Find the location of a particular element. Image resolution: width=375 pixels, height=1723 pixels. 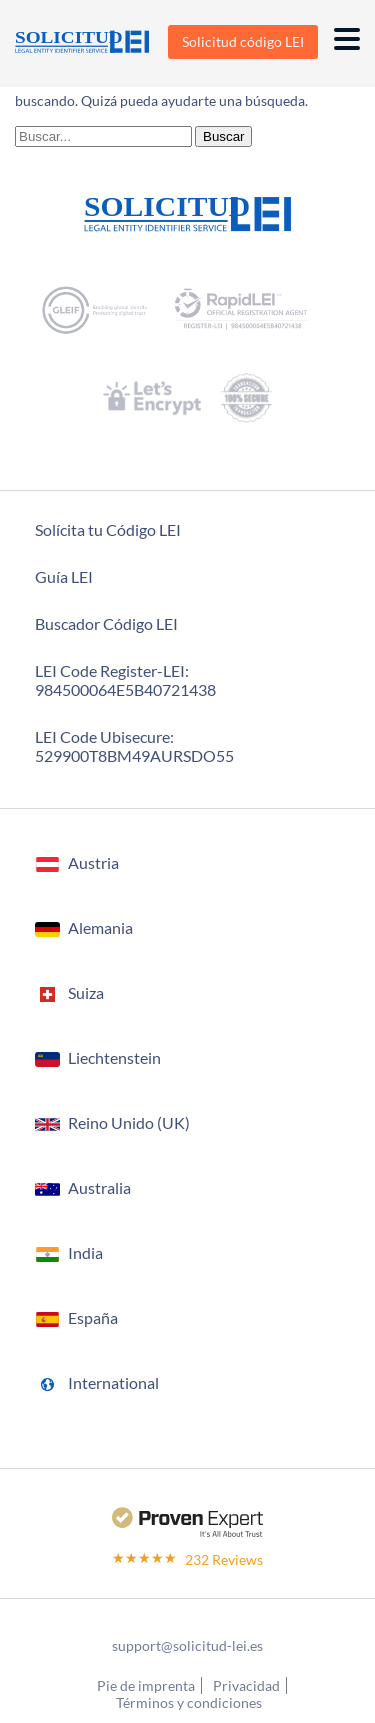

Solícita tu Código LEI is located at coordinates (108, 529).